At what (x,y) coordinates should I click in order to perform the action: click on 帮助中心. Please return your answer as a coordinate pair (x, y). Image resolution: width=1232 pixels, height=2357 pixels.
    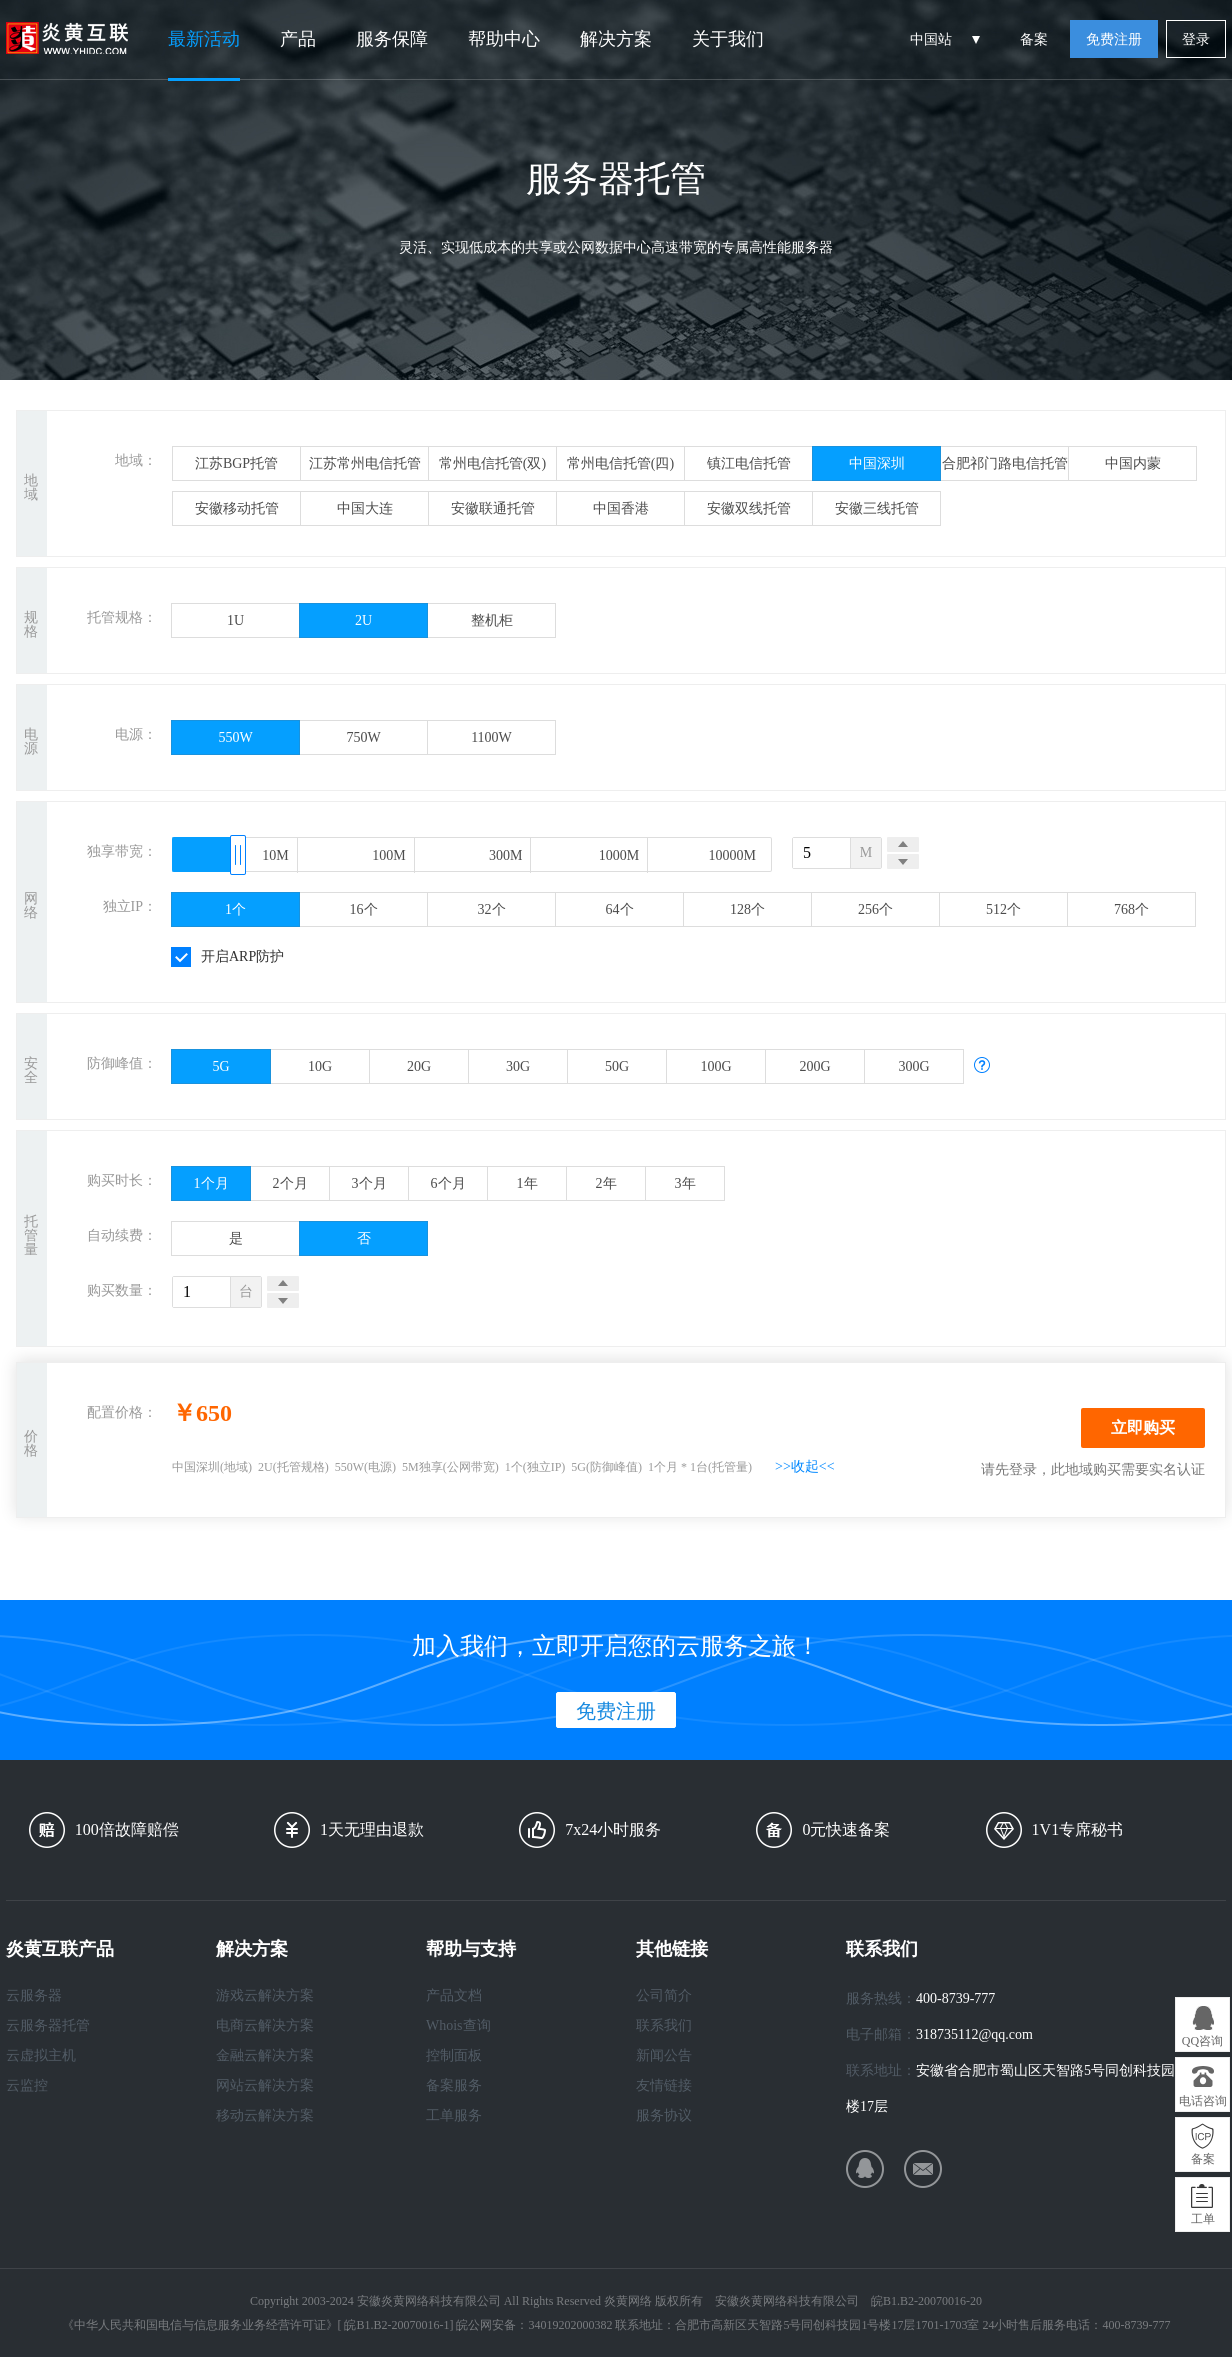
    Looking at the image, I should click on (504, 39).